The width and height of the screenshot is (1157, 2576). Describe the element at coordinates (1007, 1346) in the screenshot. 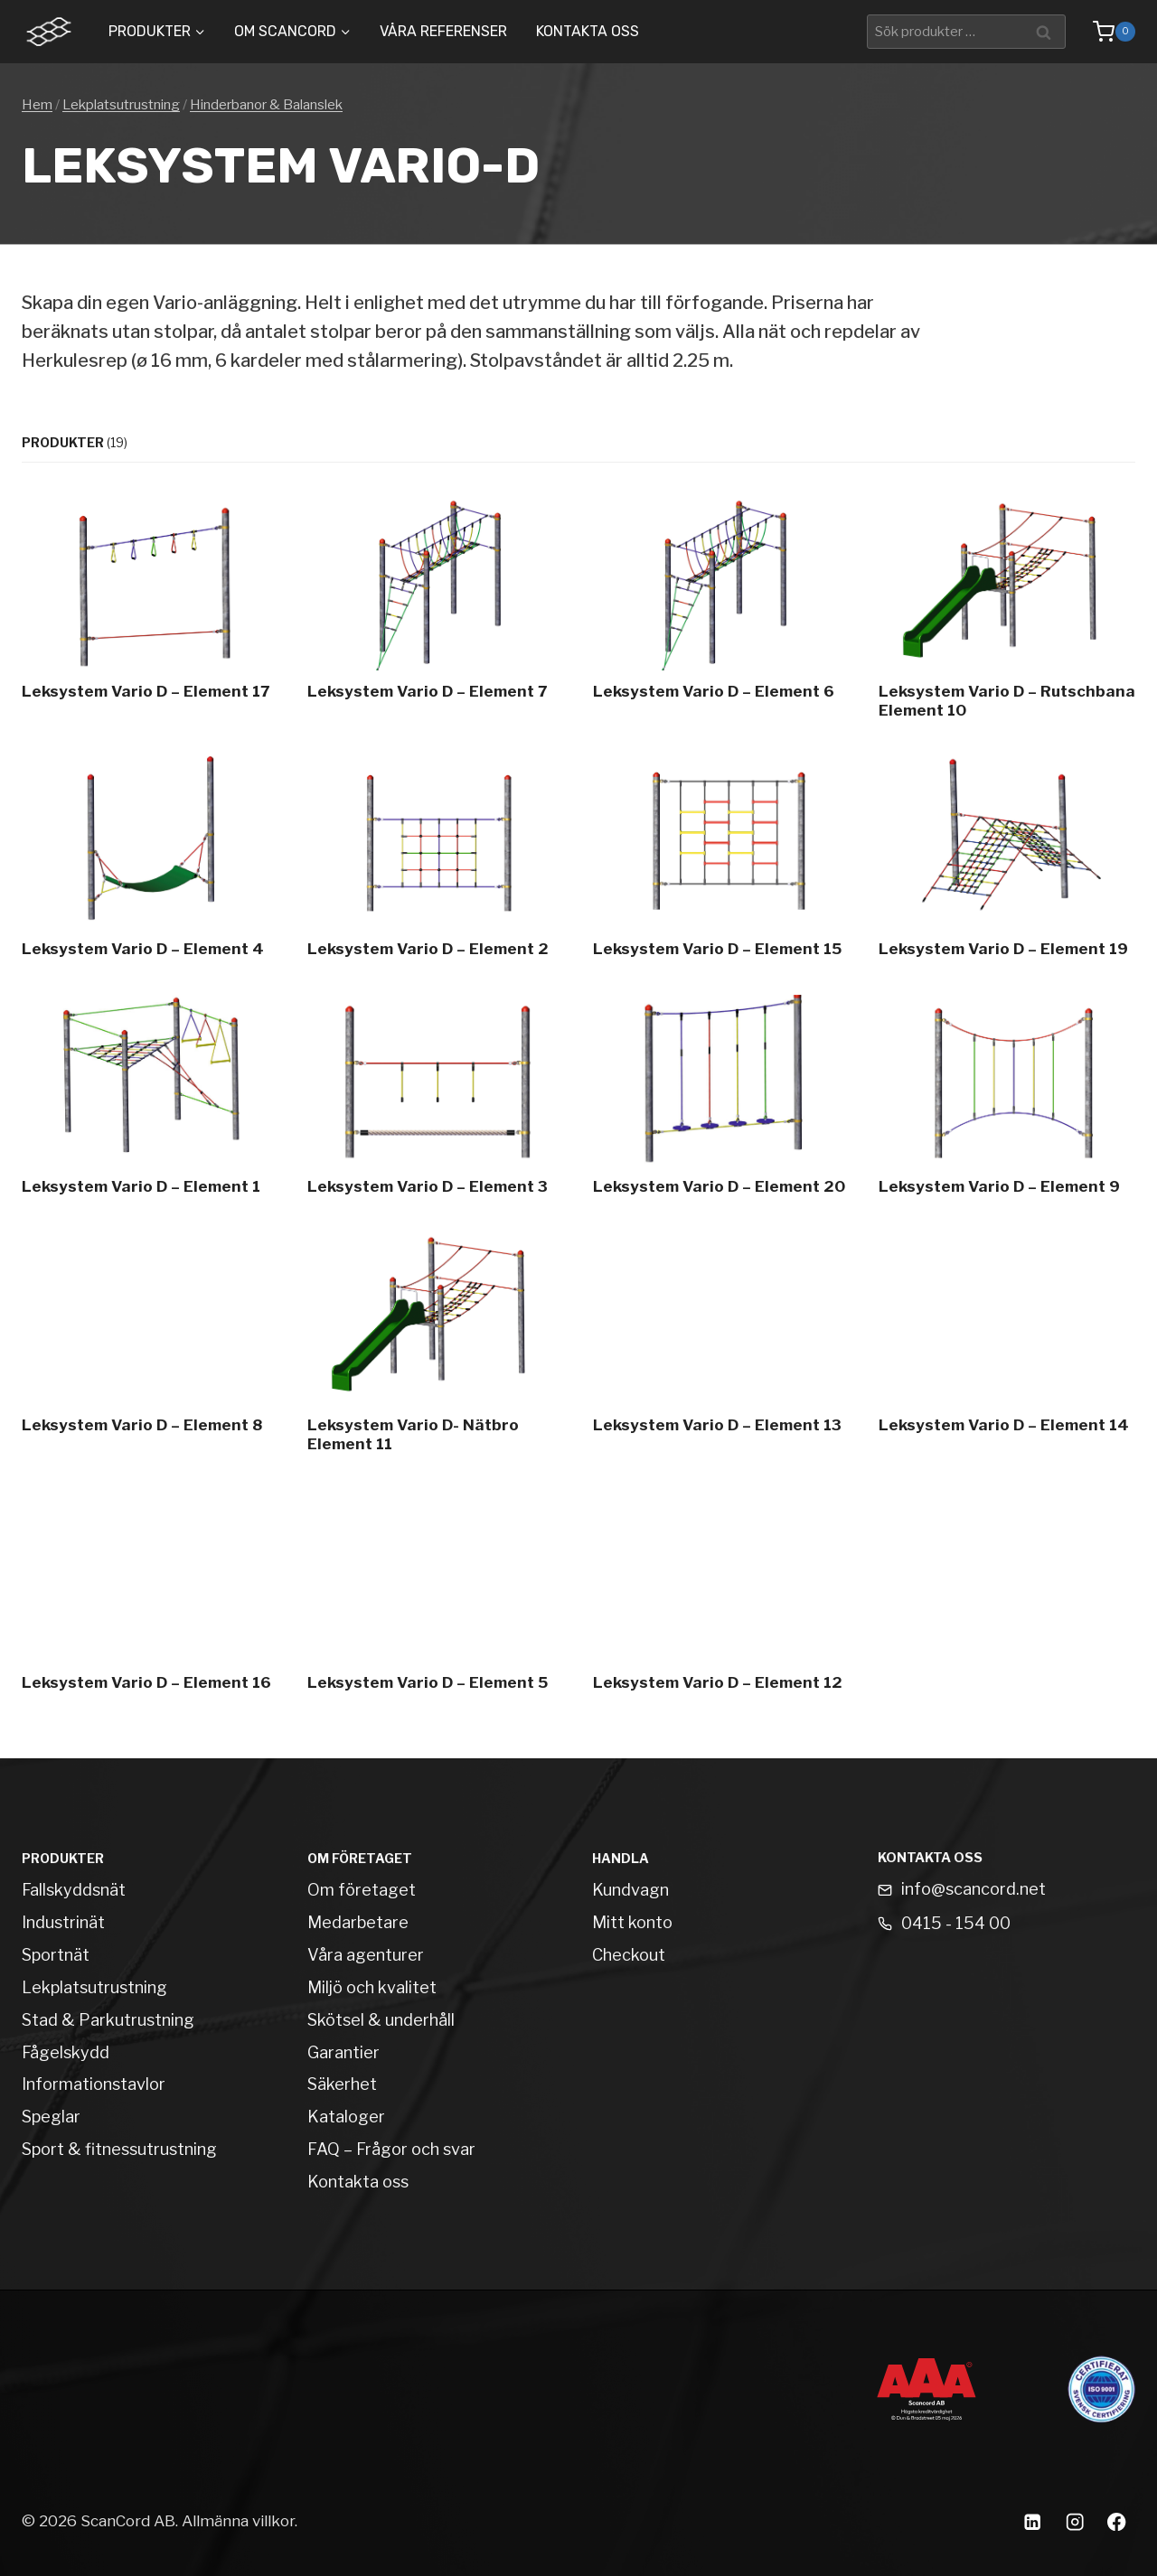

I see `[Leksystem Vario D – Element 14]` at that location.